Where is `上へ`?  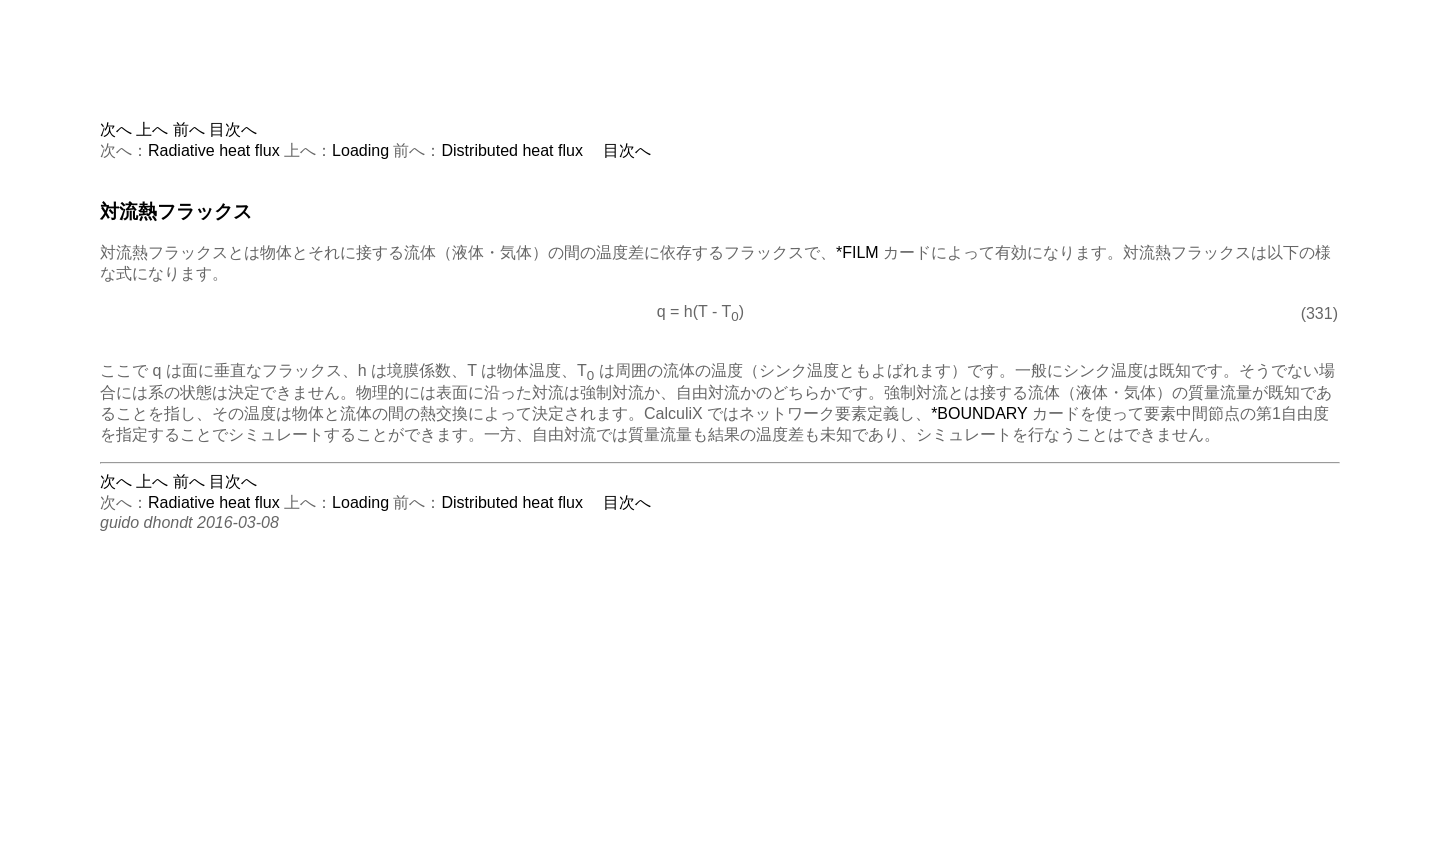 上へ is located at coordinates (152, 129).